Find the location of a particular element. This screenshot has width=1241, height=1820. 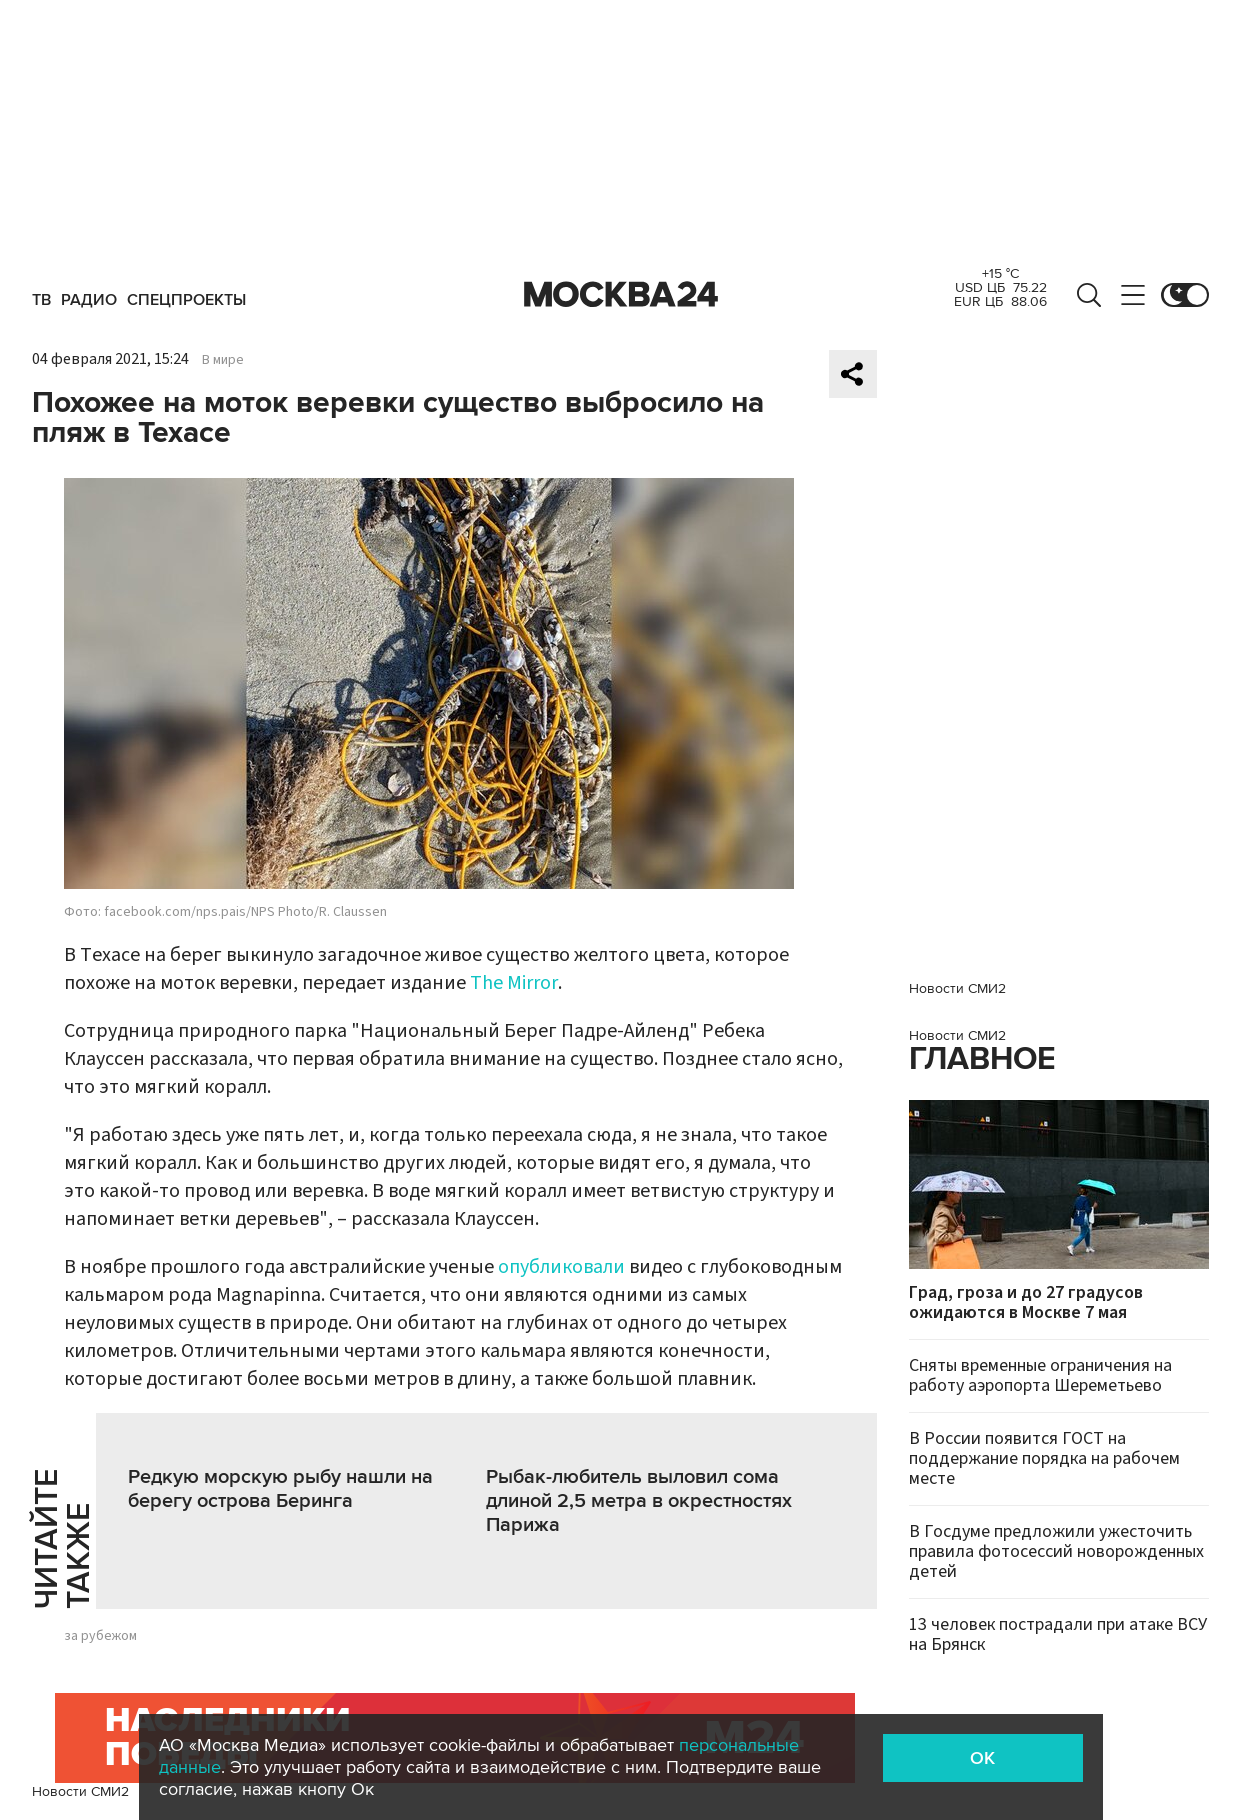

за рубежом is located at coordinates (100, 1636).